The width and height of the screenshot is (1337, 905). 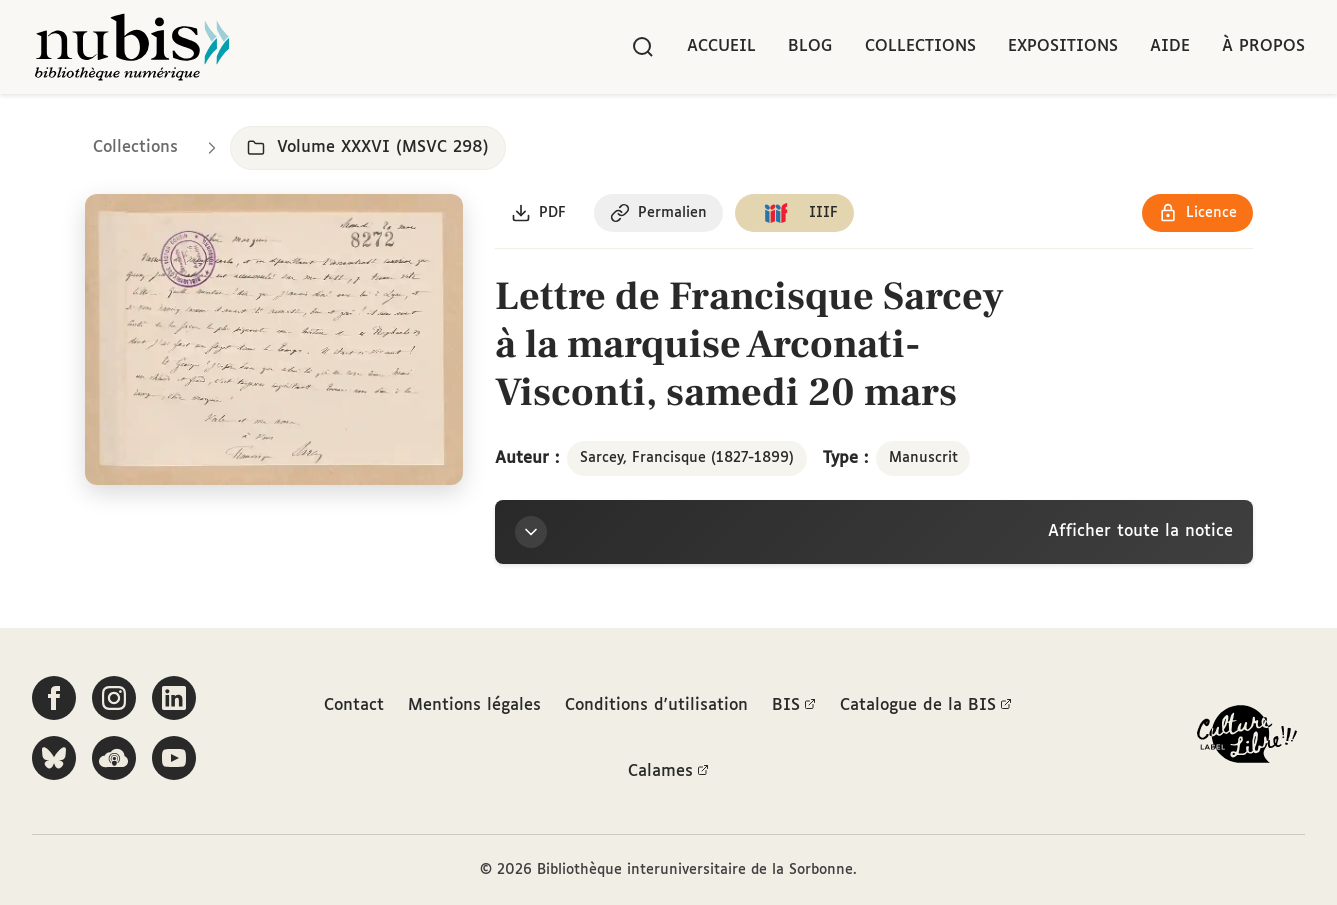 I want to click on [Suivez-nous sur Bluesky], so click(x=54, y=758).